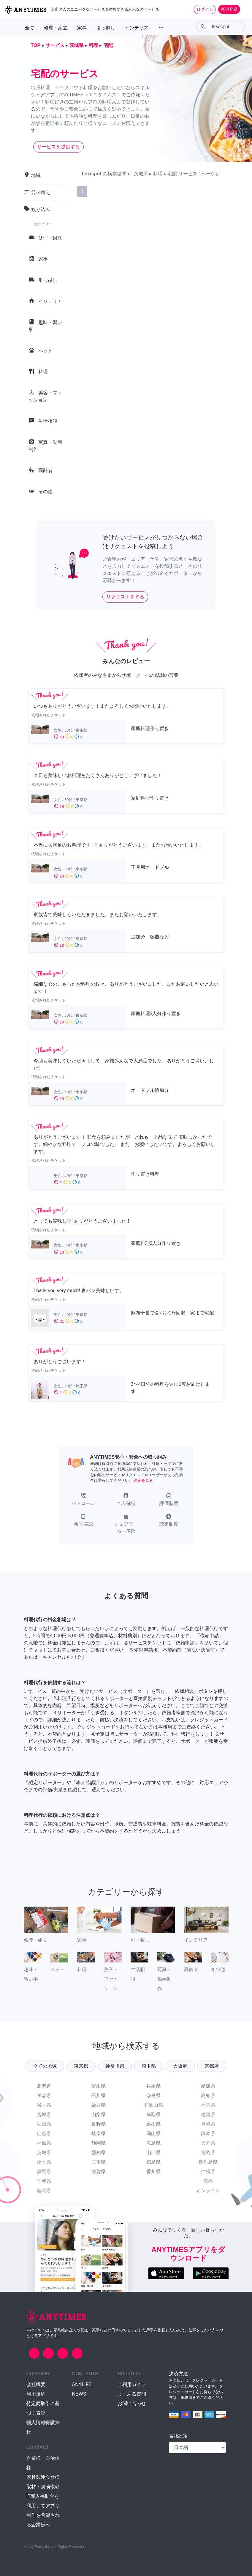  What do you see at coordinates (208, 2162) in the screenshot?
I see `鹿児島県` at bounding box center [208, 2162].